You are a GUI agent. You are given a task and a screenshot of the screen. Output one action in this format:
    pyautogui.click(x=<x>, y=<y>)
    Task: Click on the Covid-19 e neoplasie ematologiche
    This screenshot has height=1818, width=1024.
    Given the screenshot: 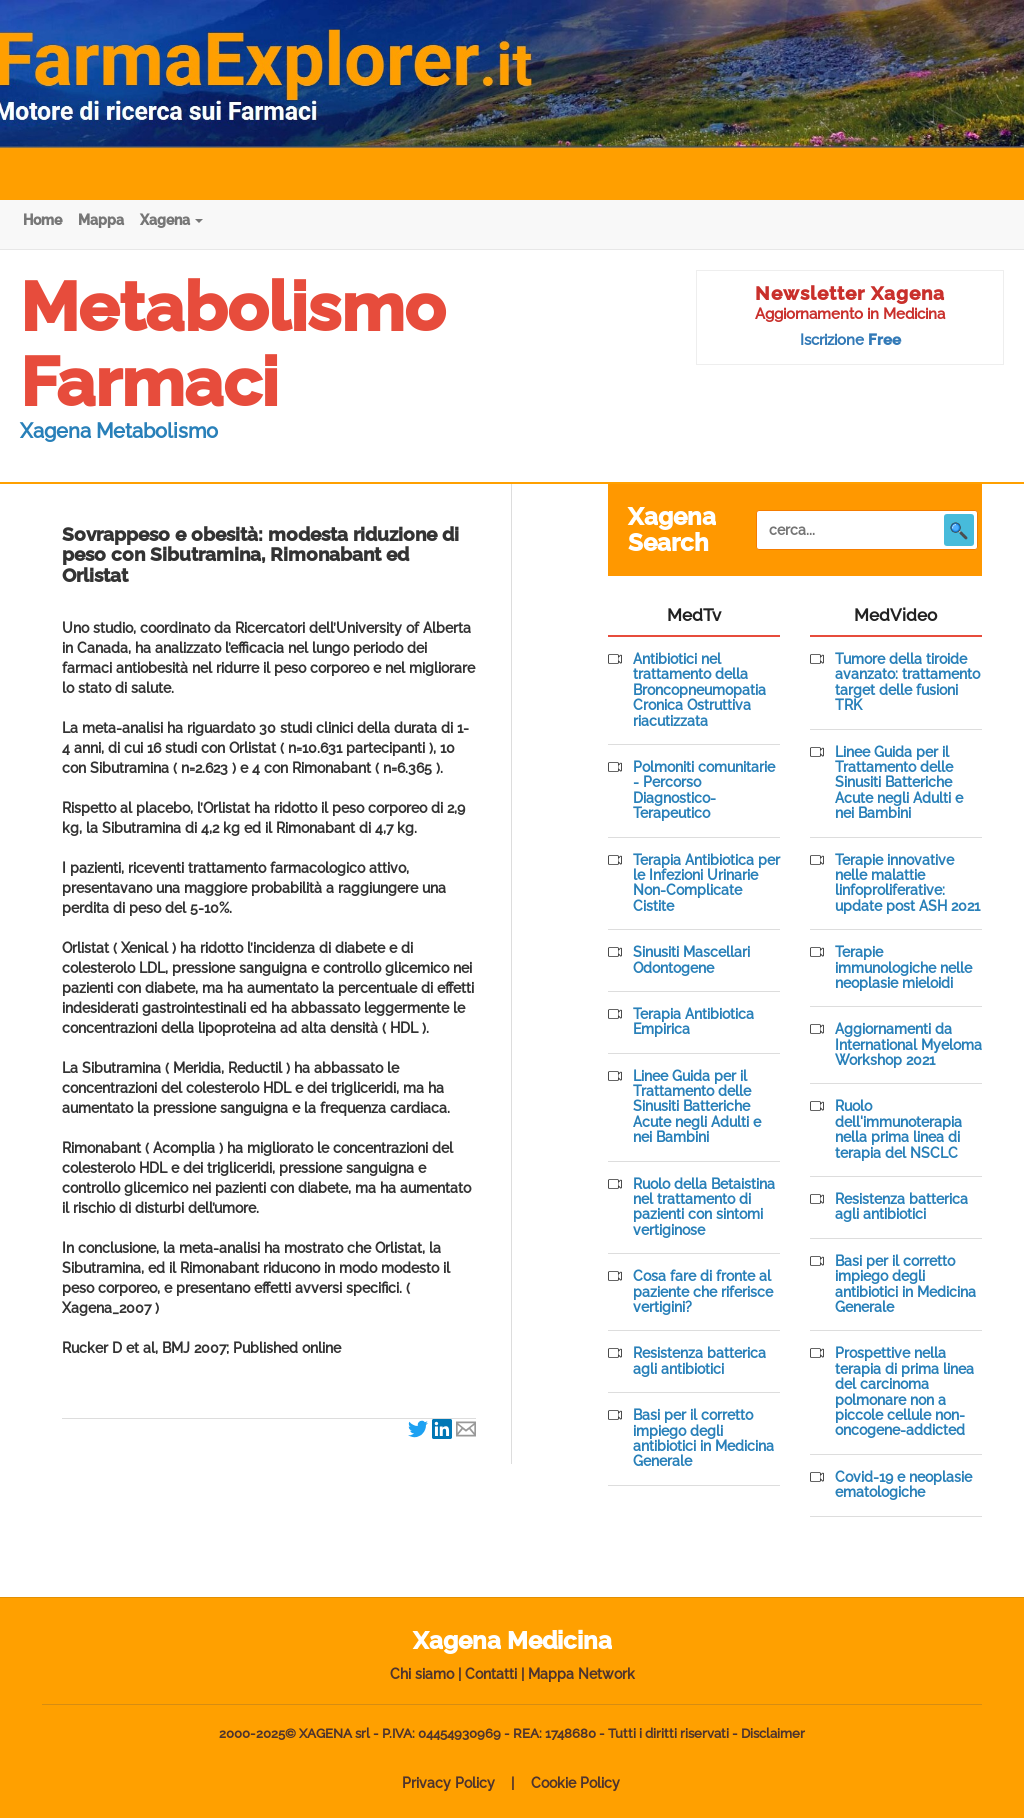 What is the action you would take?
    pyautogui.click(x=903, y=1485)
    